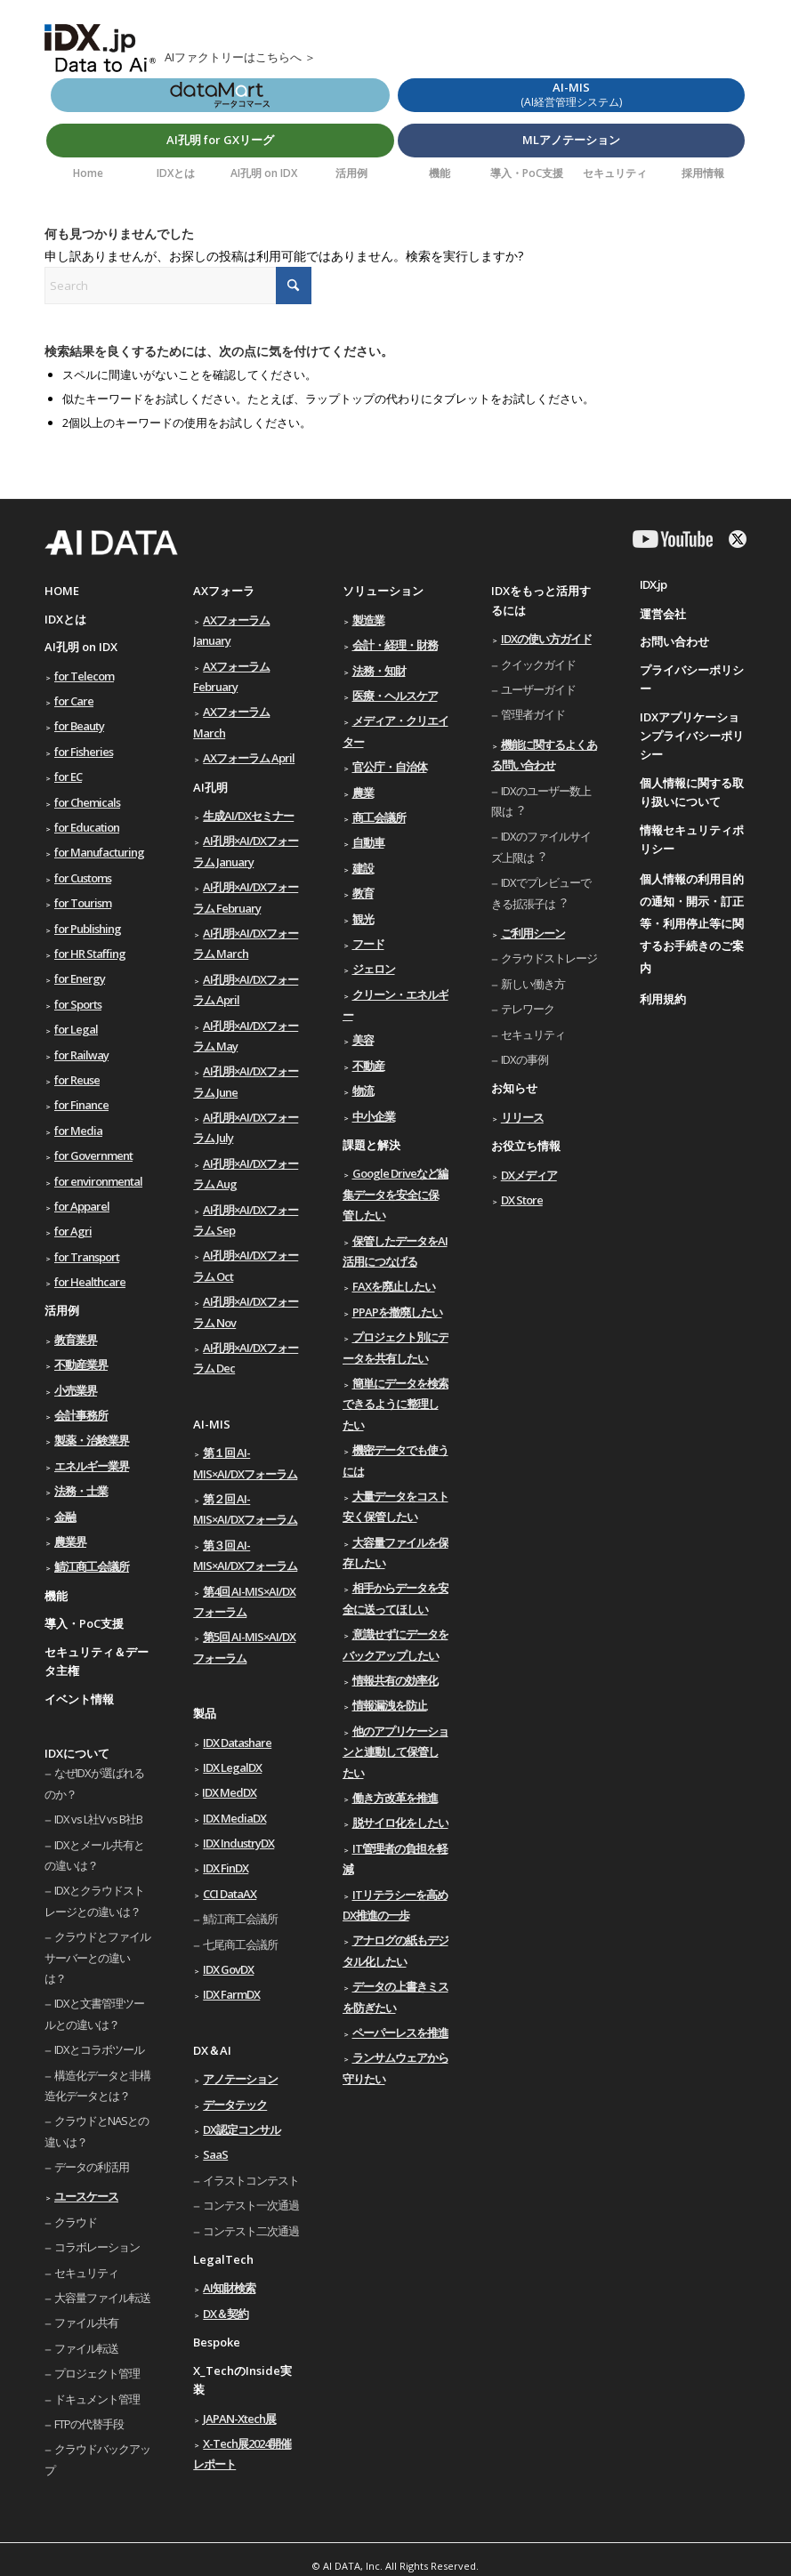 Image resolution: width=791 pixels, height=2576 pixels. I want to click on 中小企業, so click(373, 1116).